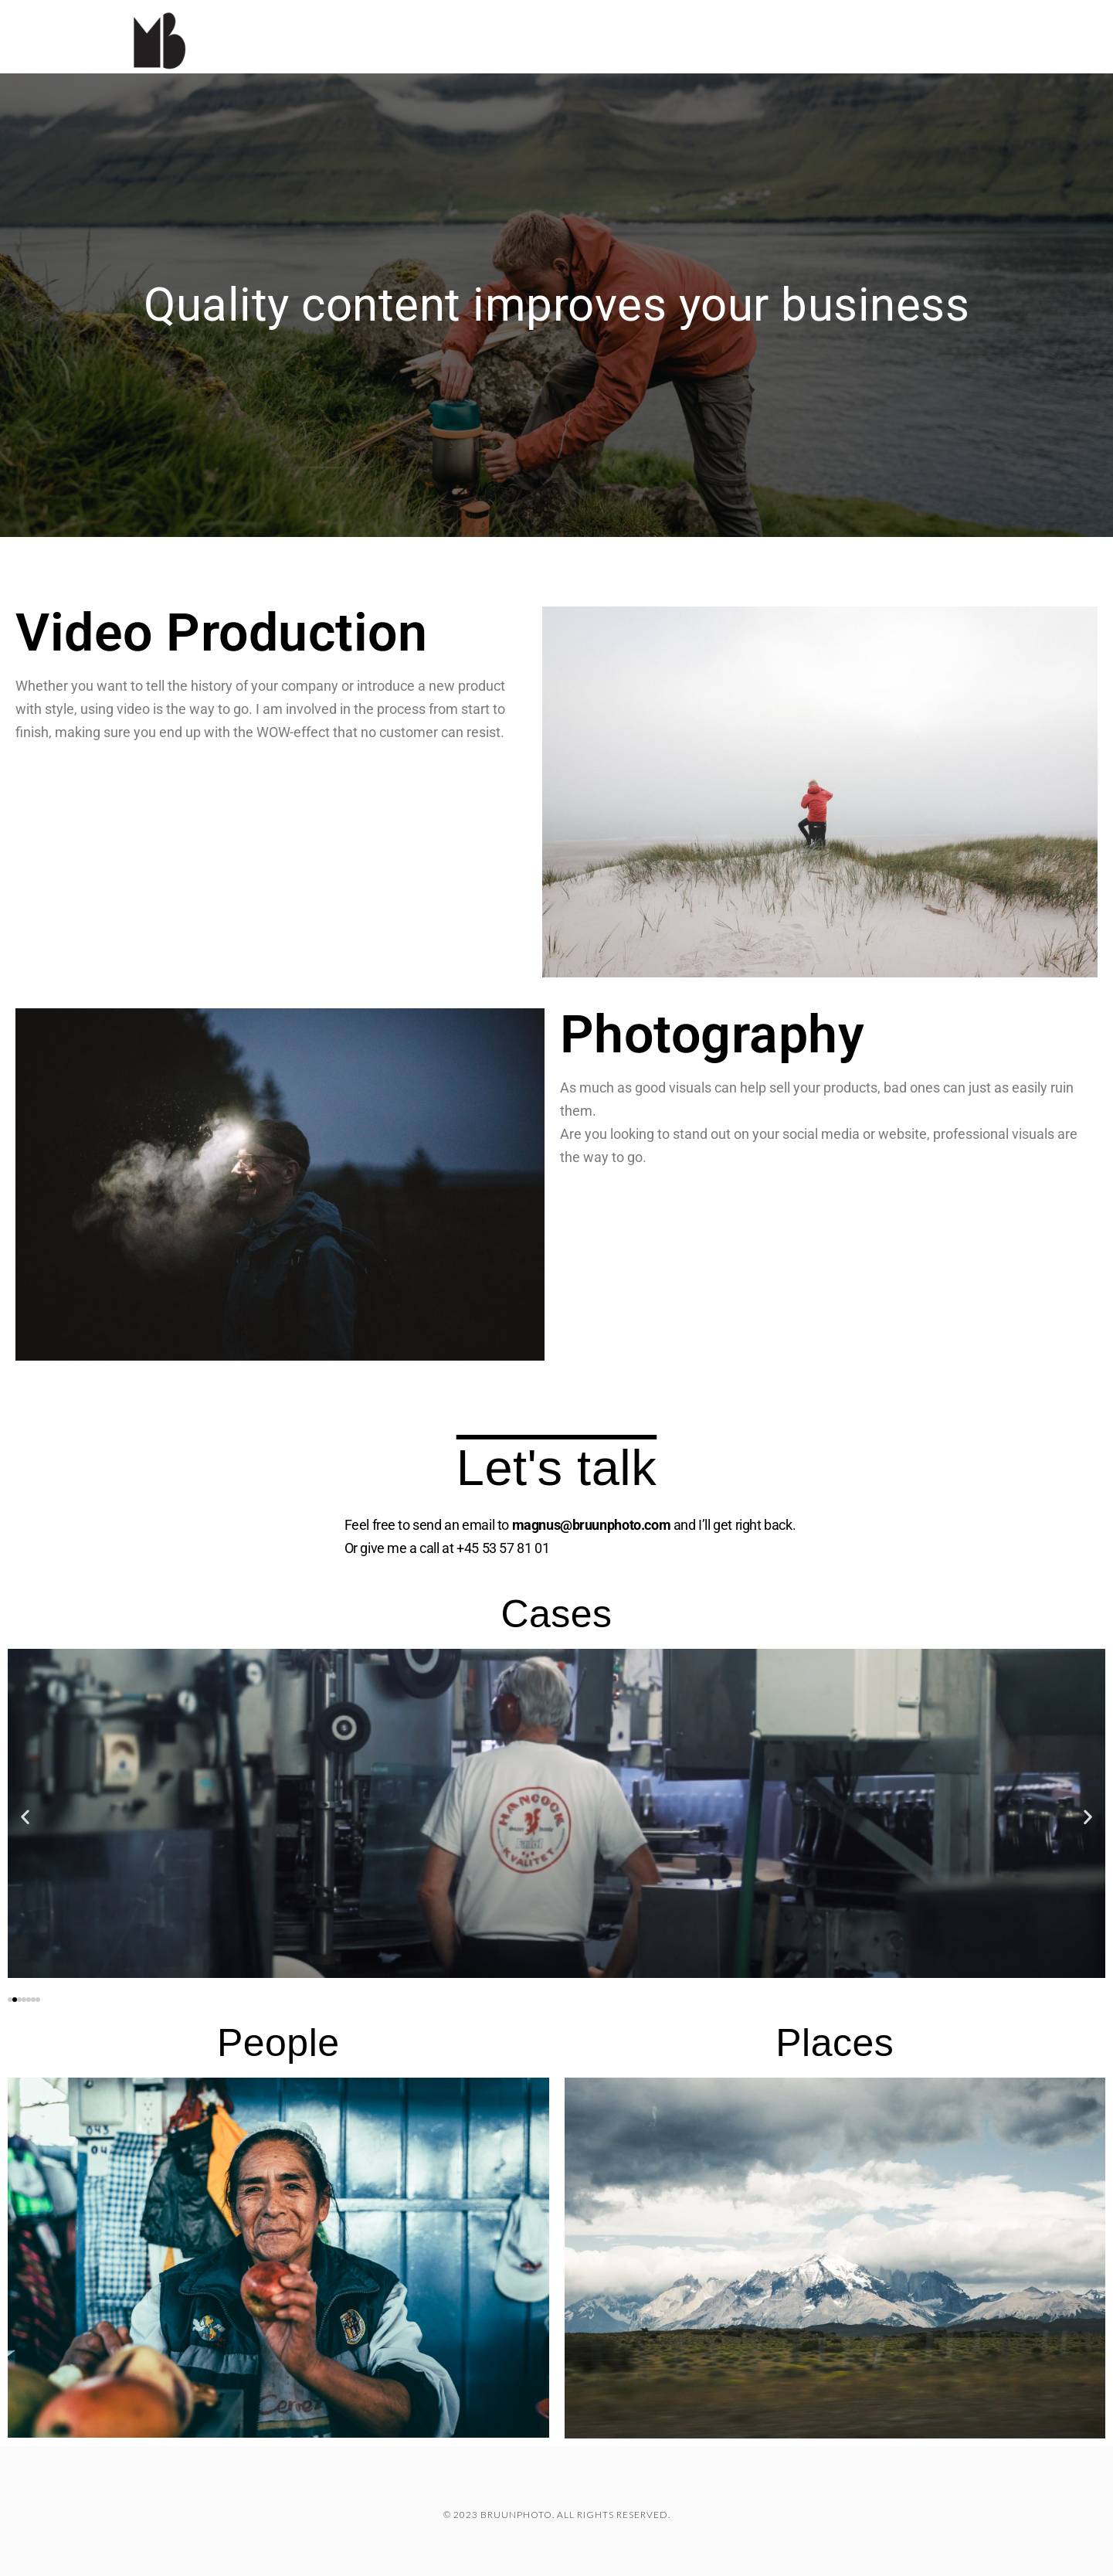  Describe the element at coordinates (888, 12) in the screenshot. I see `Travel` at that location.